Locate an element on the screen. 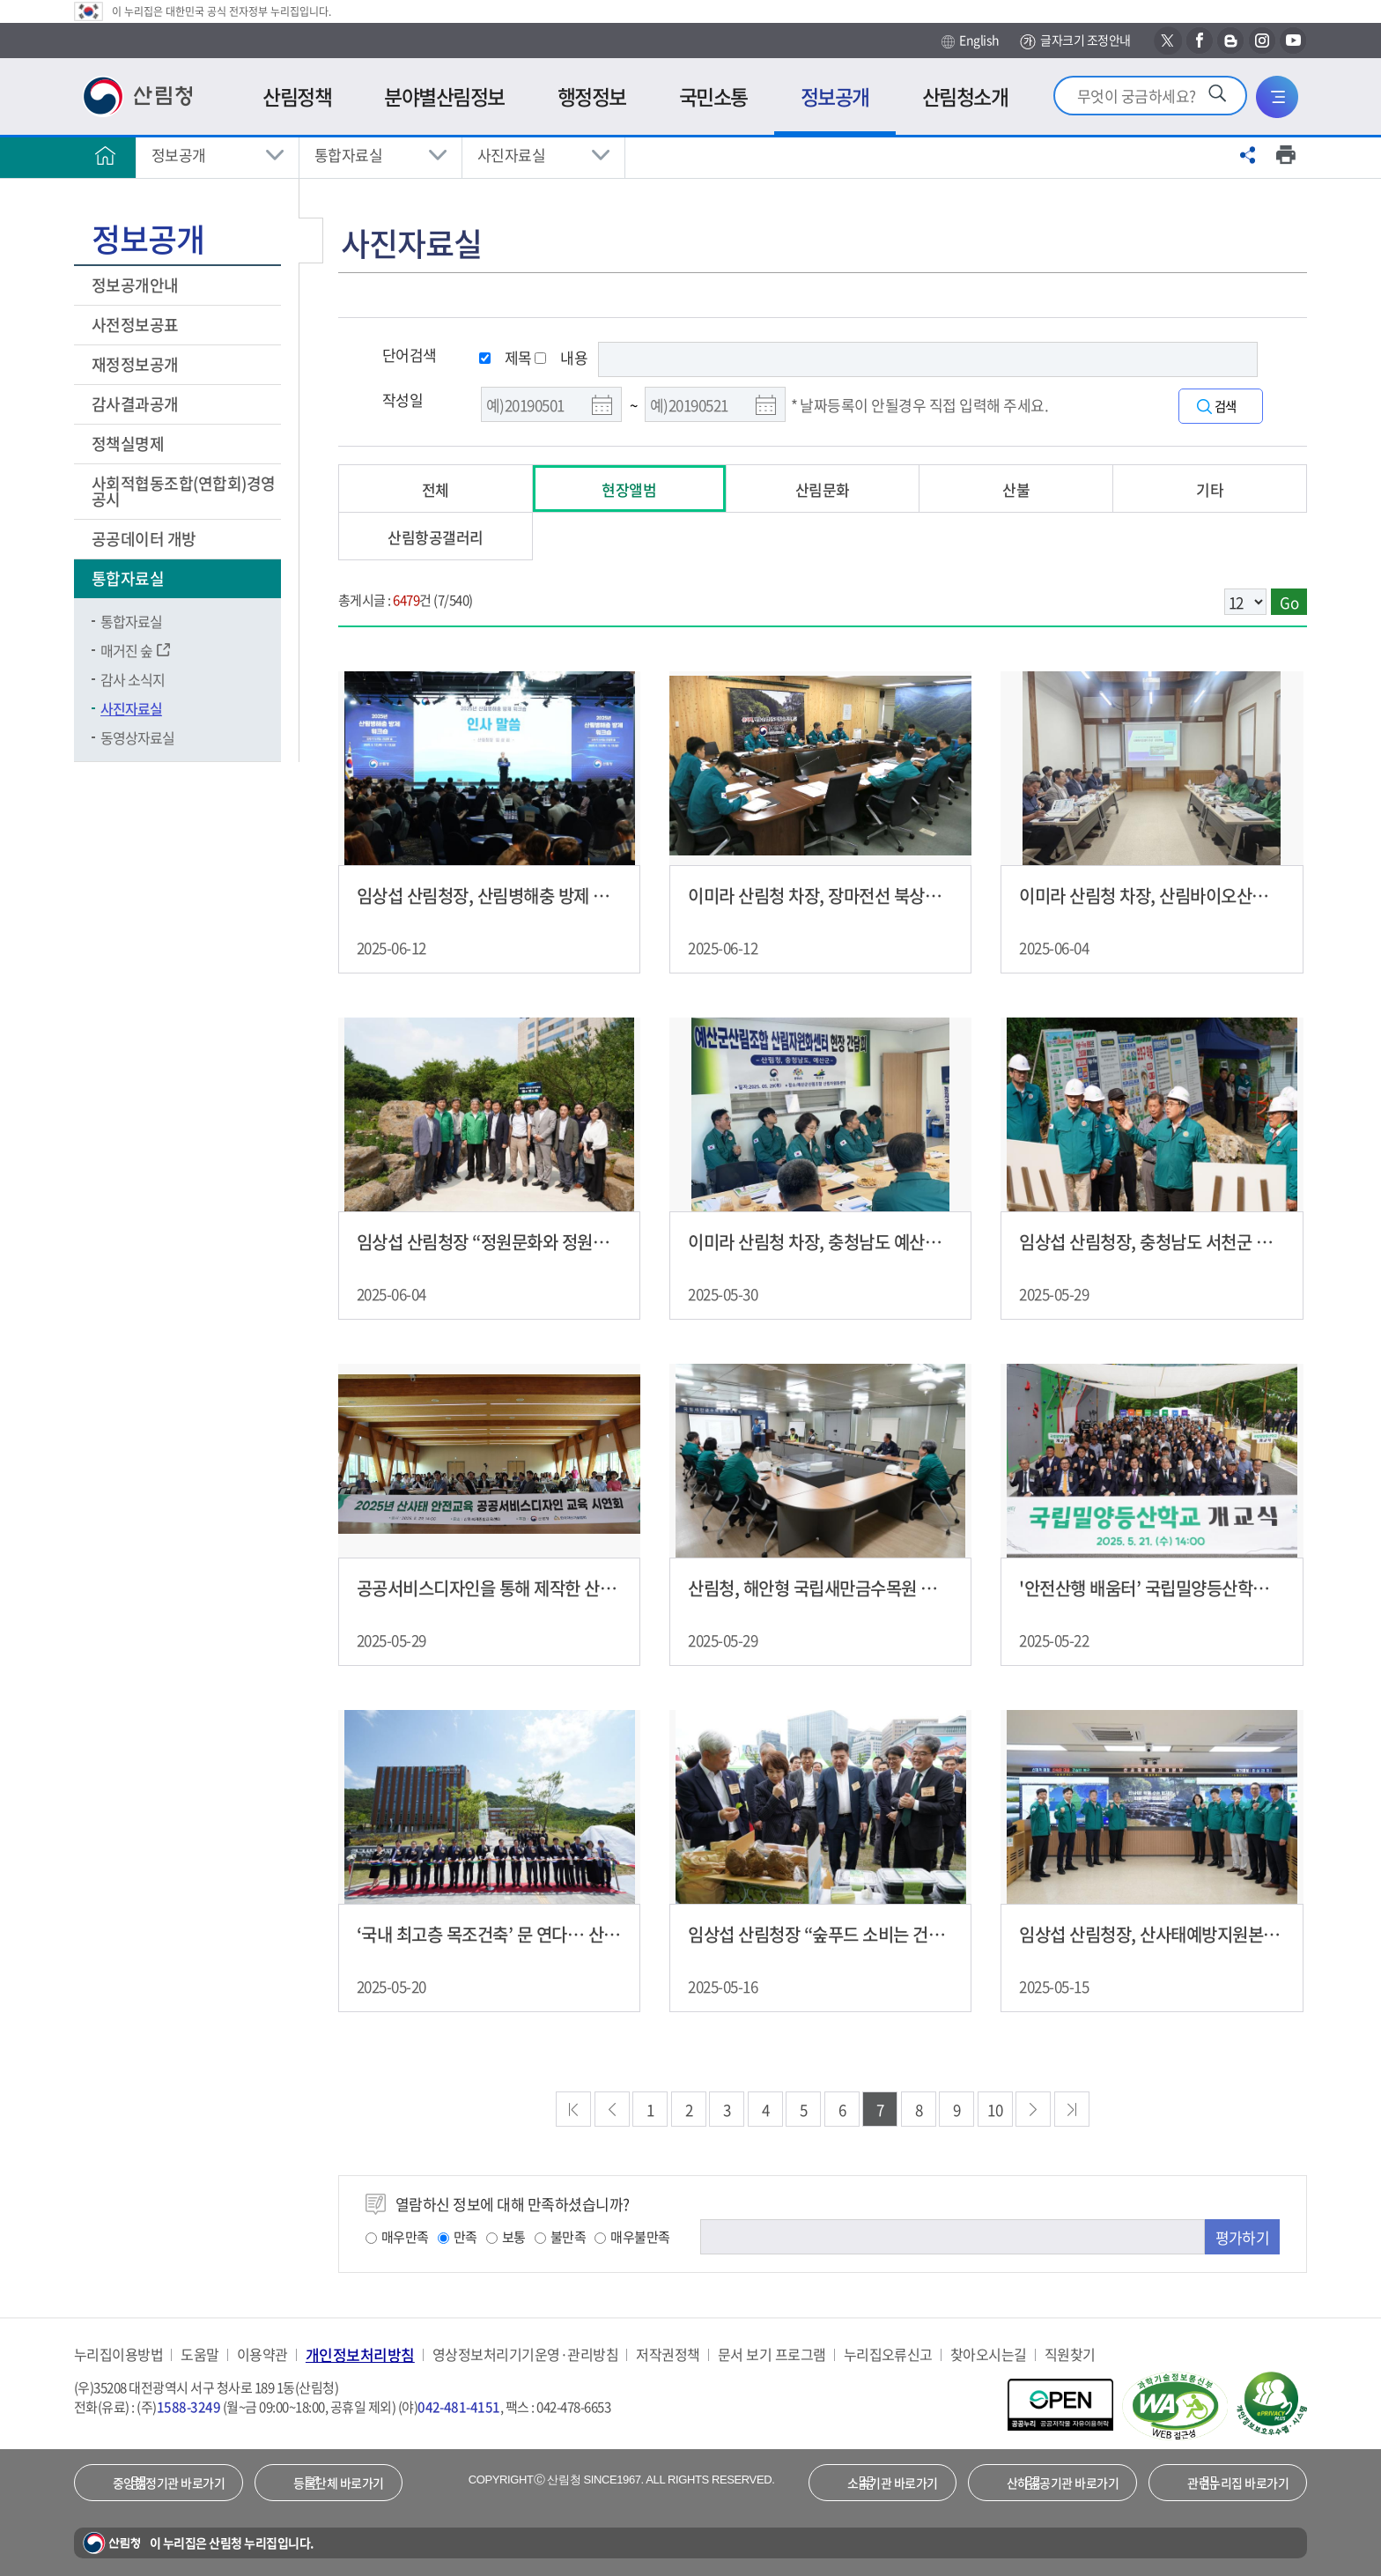  만족 is located at coordinates (457, 2237).